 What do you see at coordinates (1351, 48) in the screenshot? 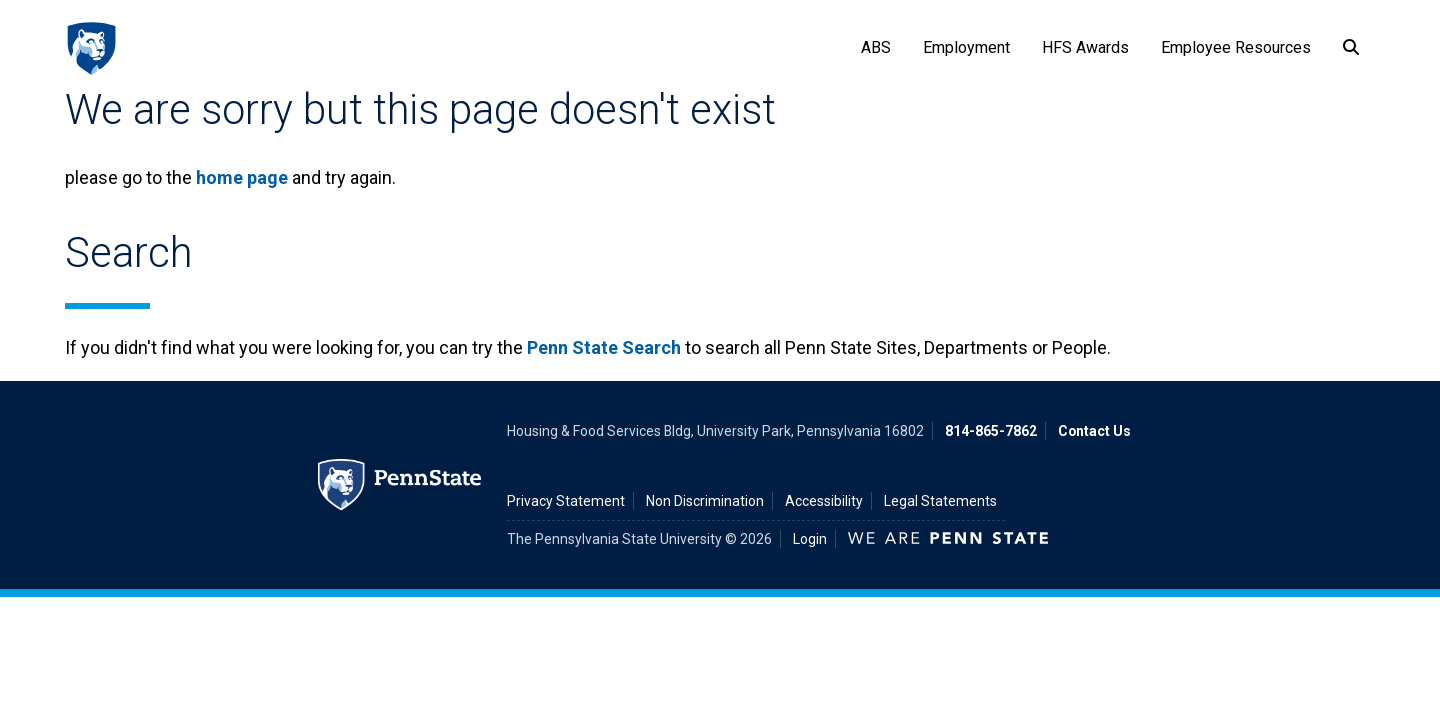
I see `[Search]` at bounding box center [1351, 48].